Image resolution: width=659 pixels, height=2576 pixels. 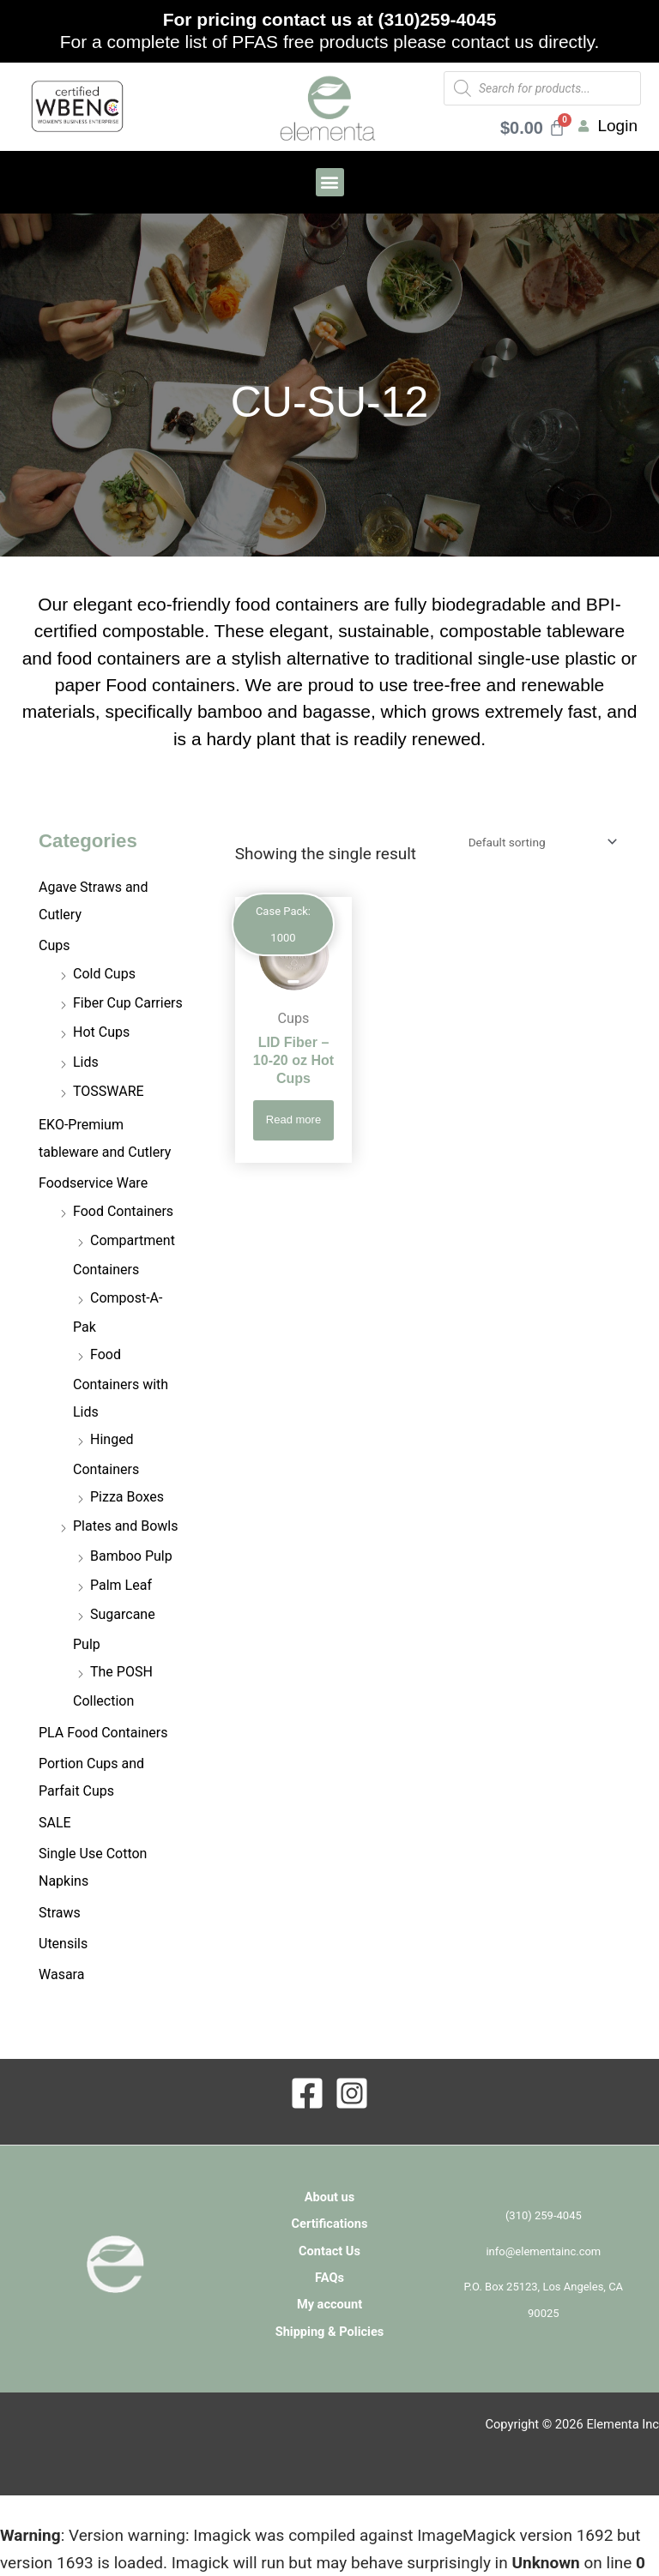 I want to click on Fiber Cup Carriers, so click(x=128, y=1003).